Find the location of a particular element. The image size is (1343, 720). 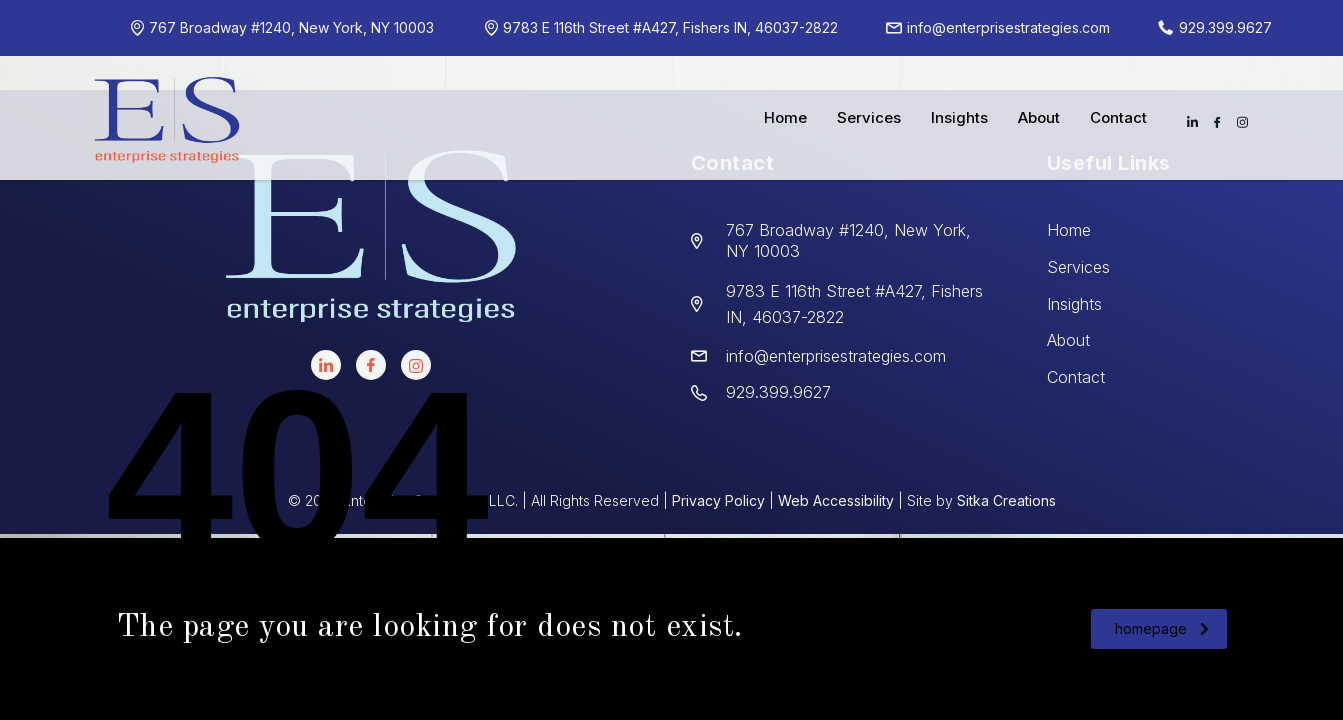

[LinkedIn] is located at coordinates (326, 365).